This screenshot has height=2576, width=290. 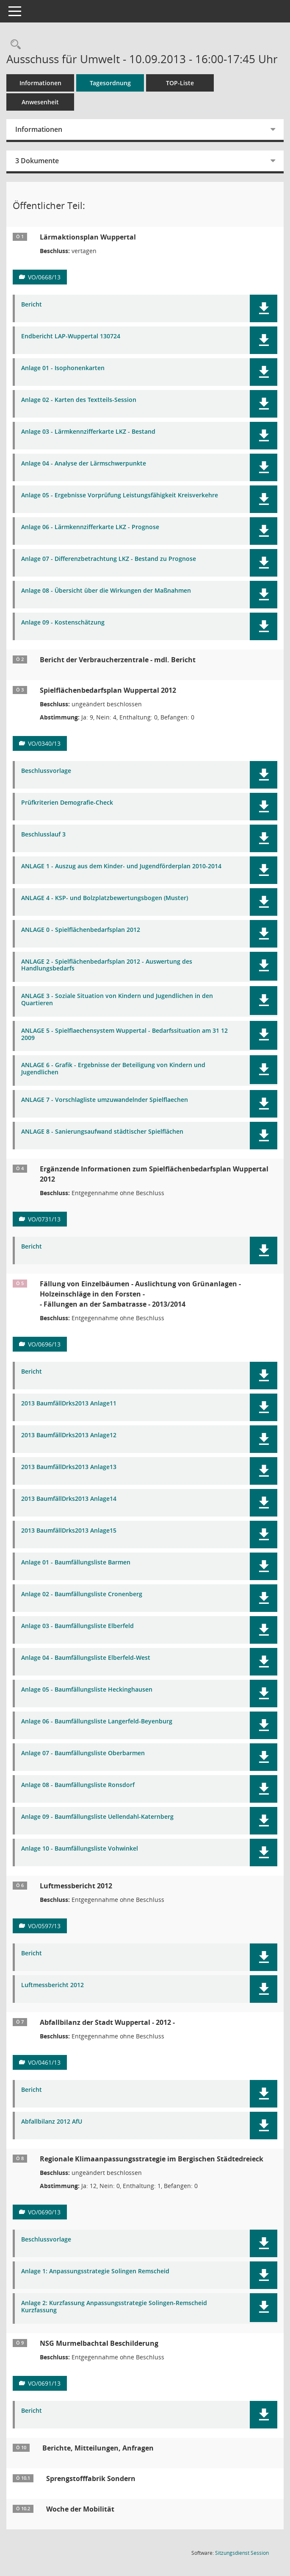 I want to click on Anlage 02 - Baumfällungsliste Cronenberg [Dokument Download Dateityp: pdf], so click(x=81, y=1594).